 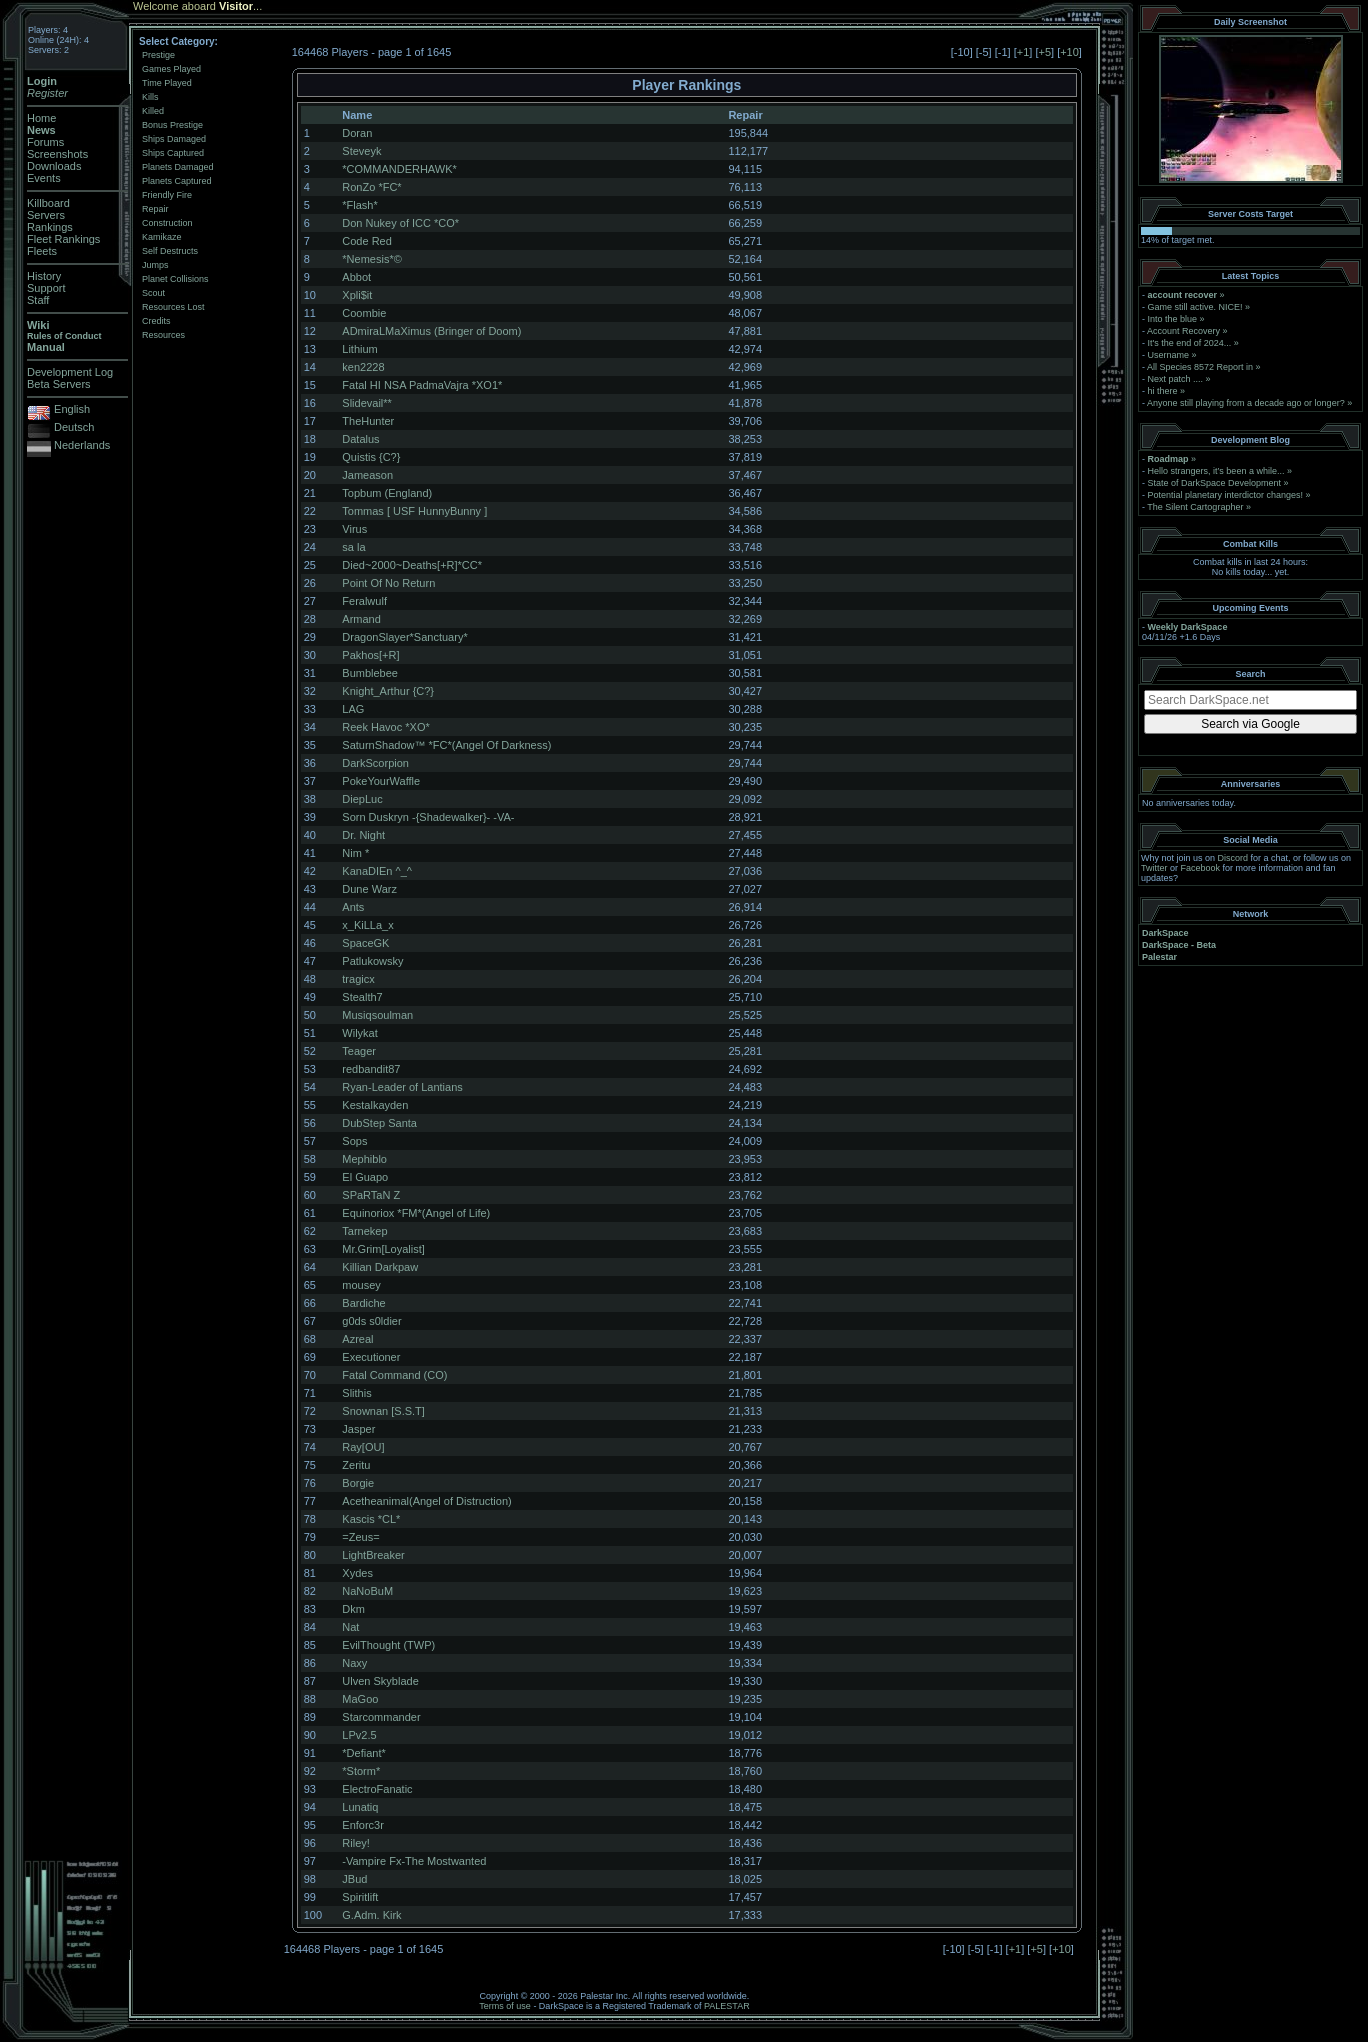 What do you see at coordinates (414, 1861) in the screenshot?
I see `-Vampire Fx-The Mostwanted` at bounding box center [414, 1861].